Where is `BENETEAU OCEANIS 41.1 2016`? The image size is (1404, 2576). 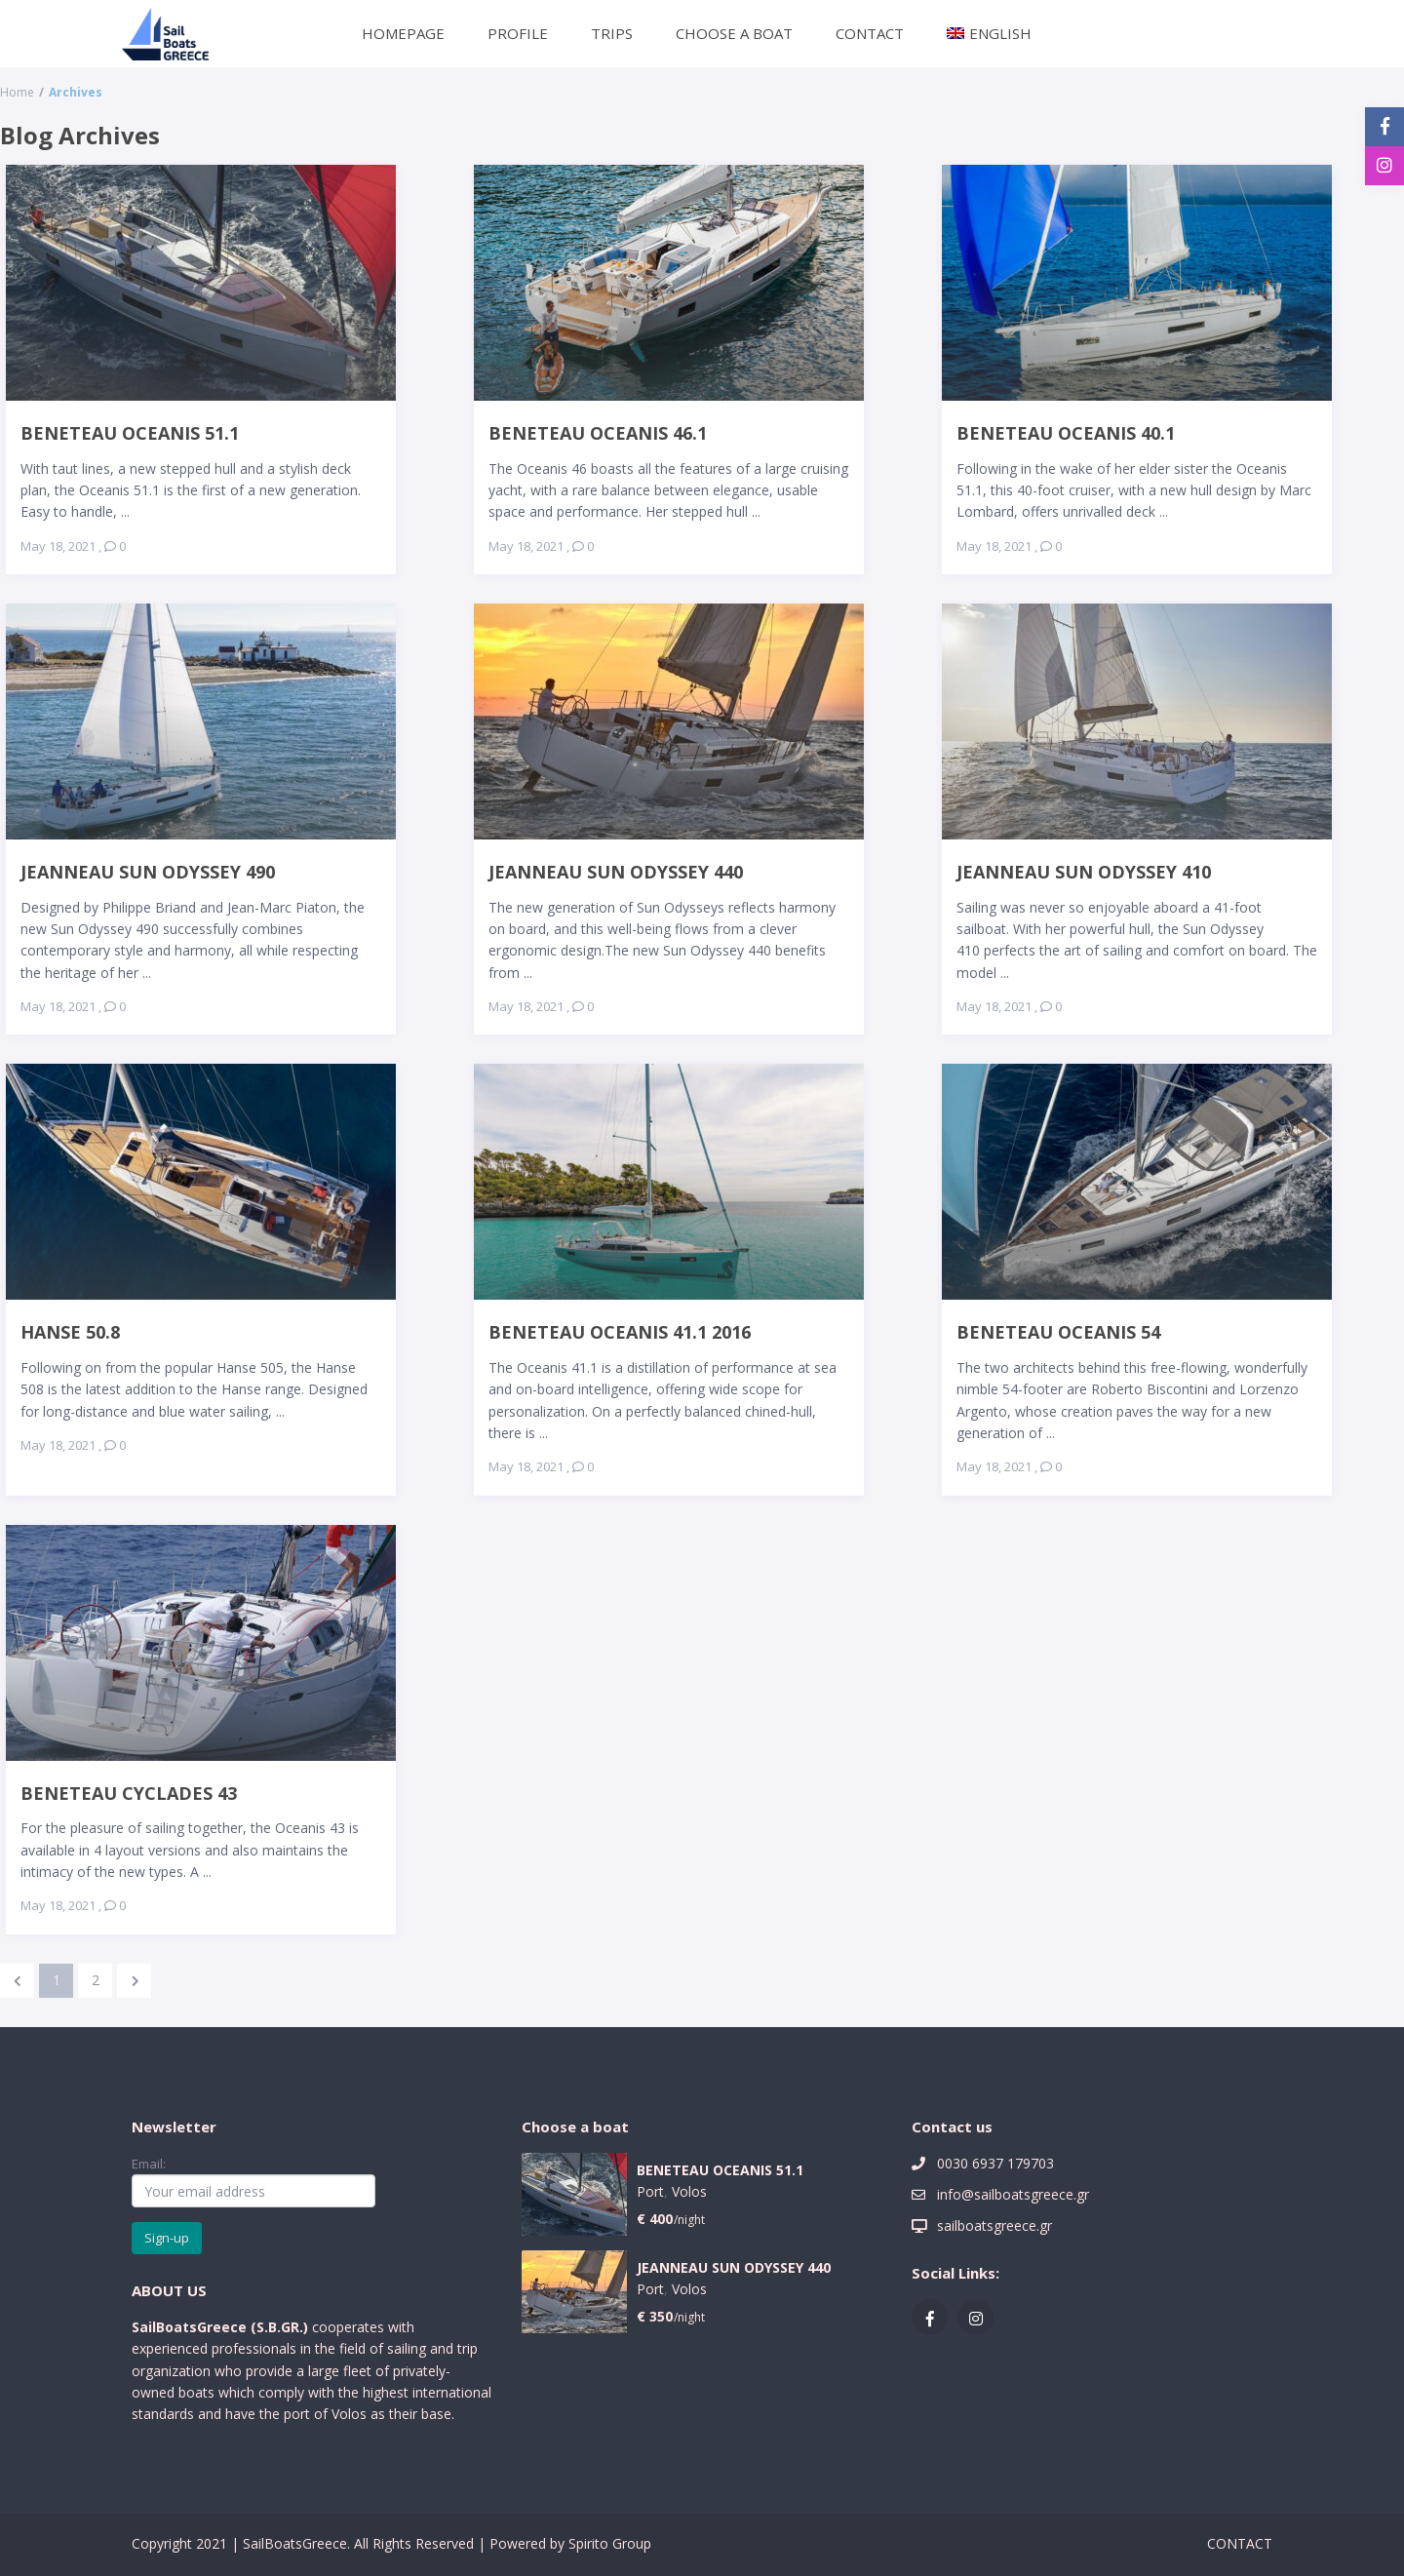
BENETEAU OCEANIS 41.1 2016 is located at coordinates (619, 1331).